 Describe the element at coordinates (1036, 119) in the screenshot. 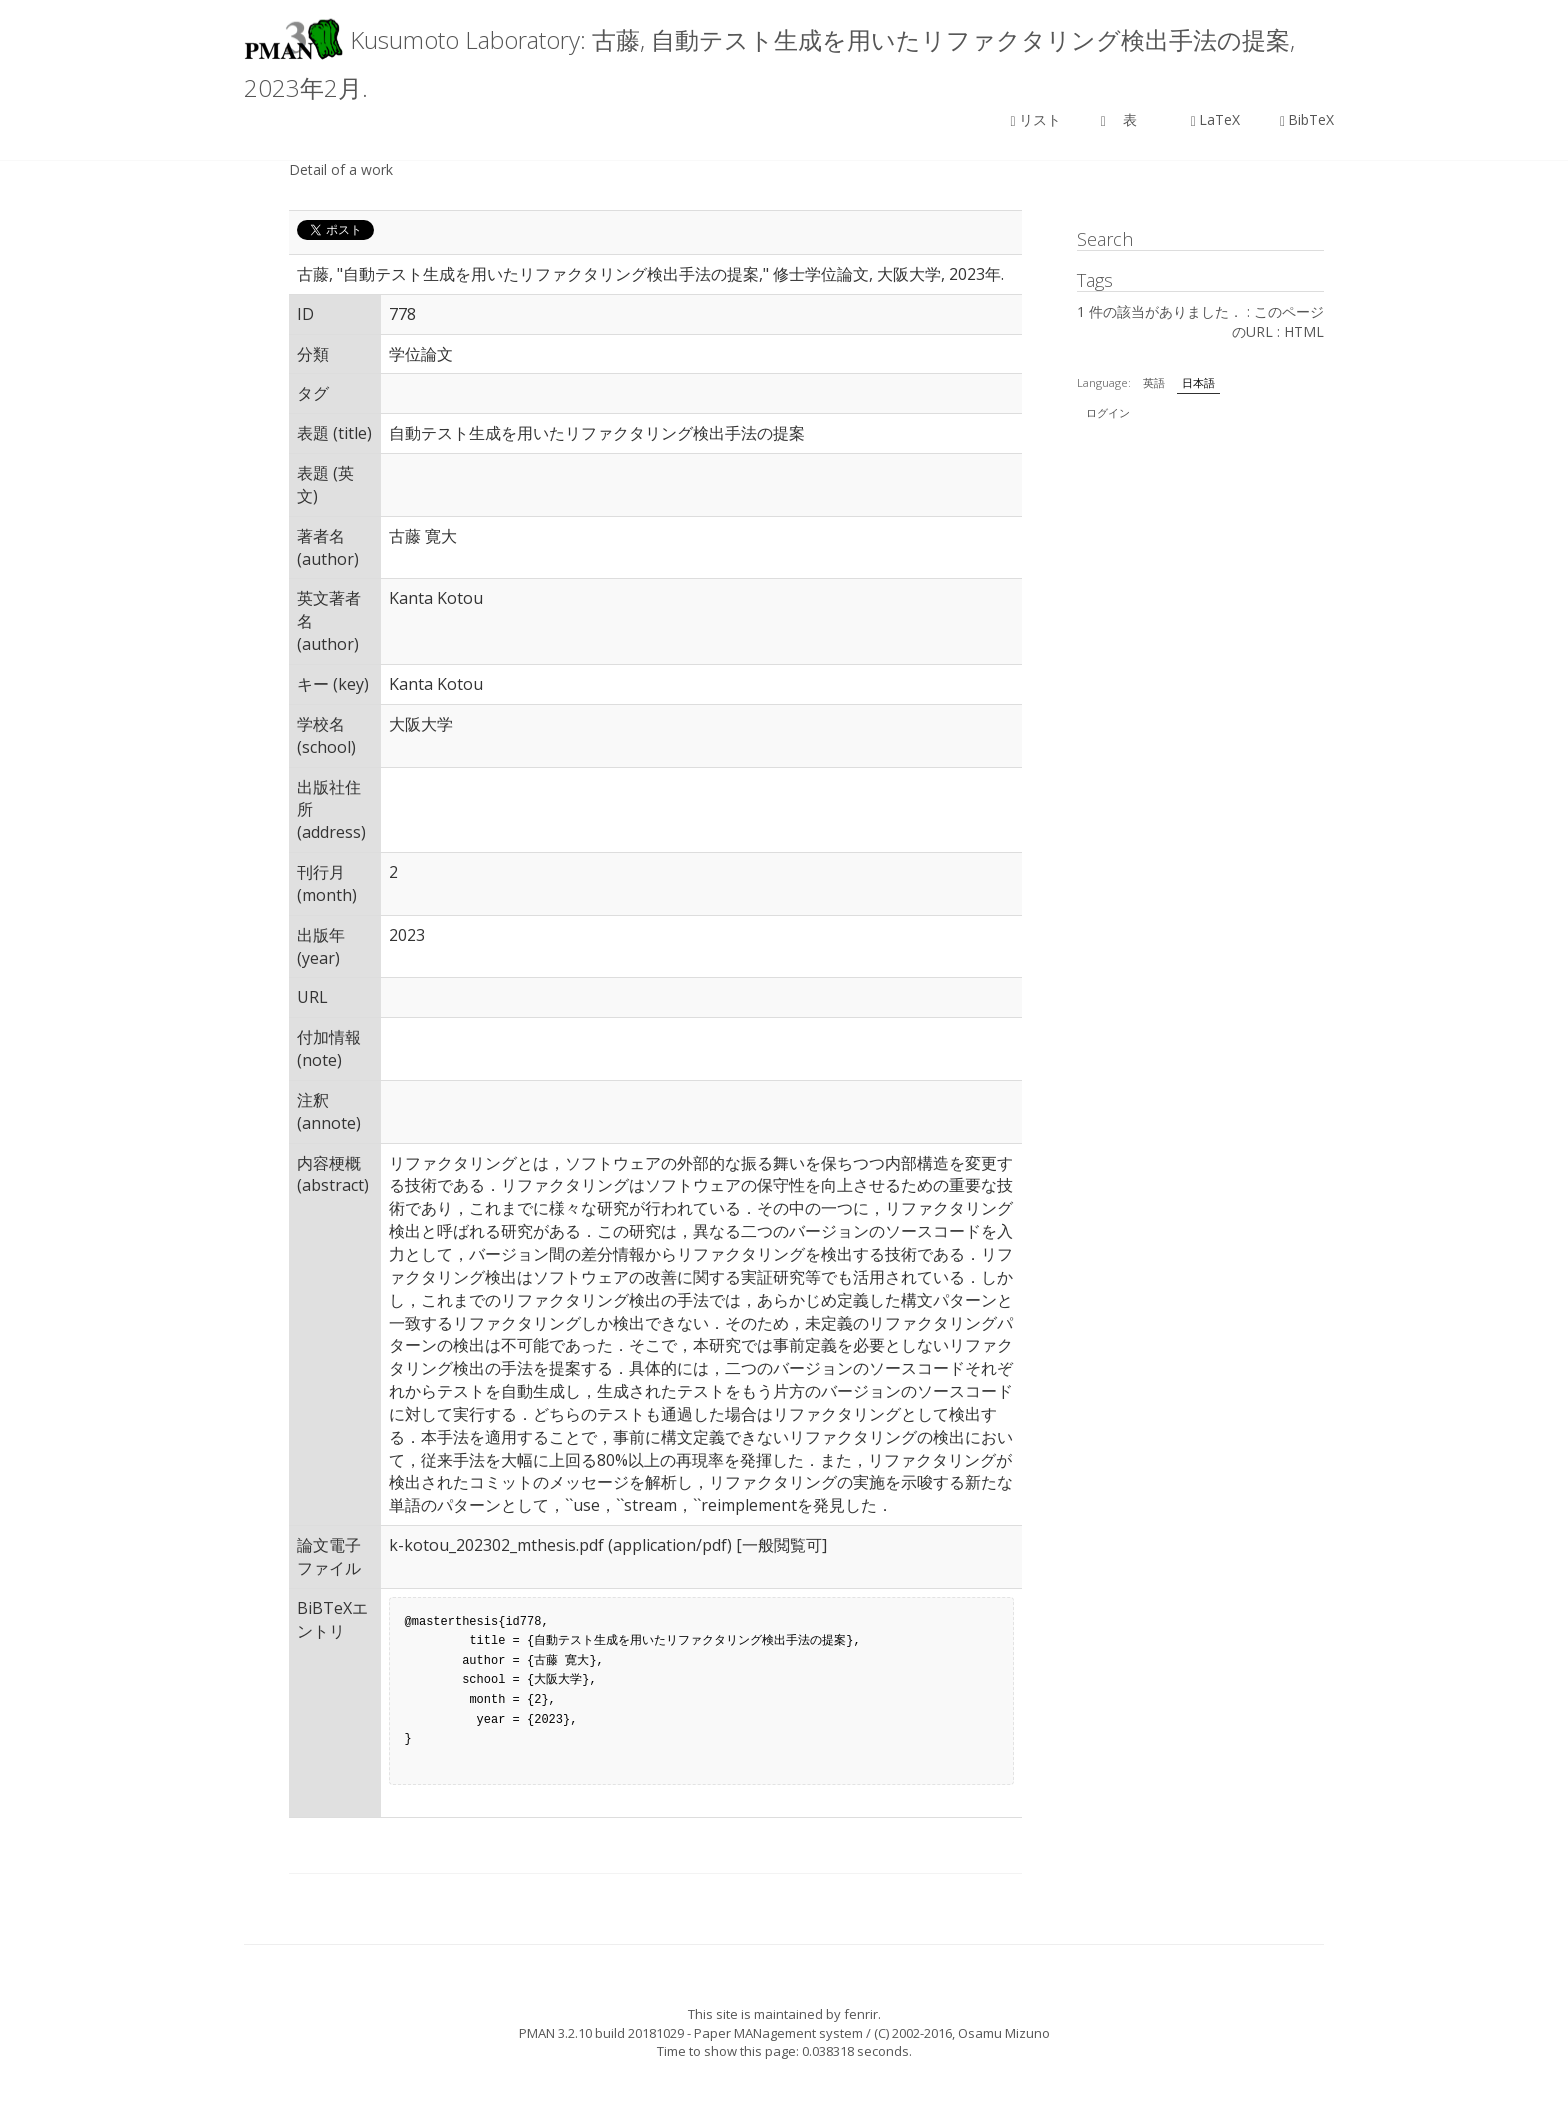

I see `リスト` at that location.